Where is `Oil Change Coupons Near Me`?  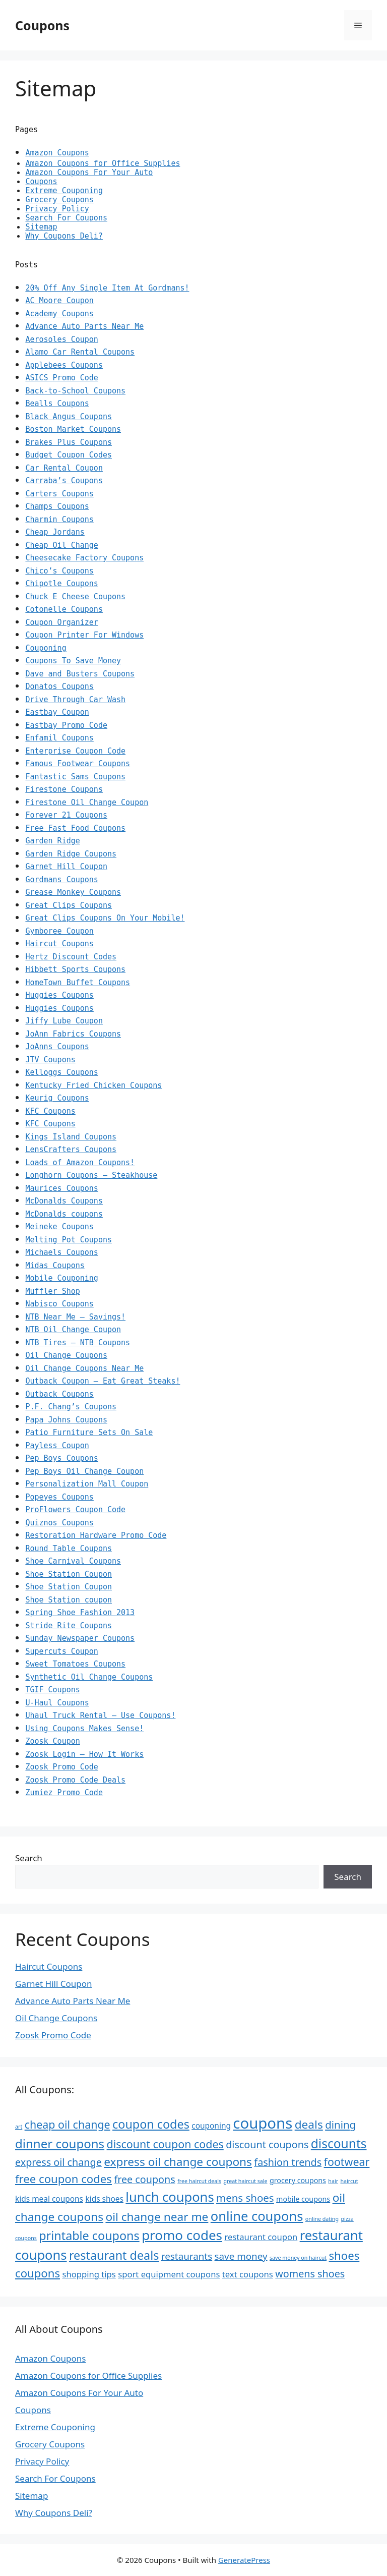 Oil Change Coupons Near Me is located at coordinates (84, 1368).